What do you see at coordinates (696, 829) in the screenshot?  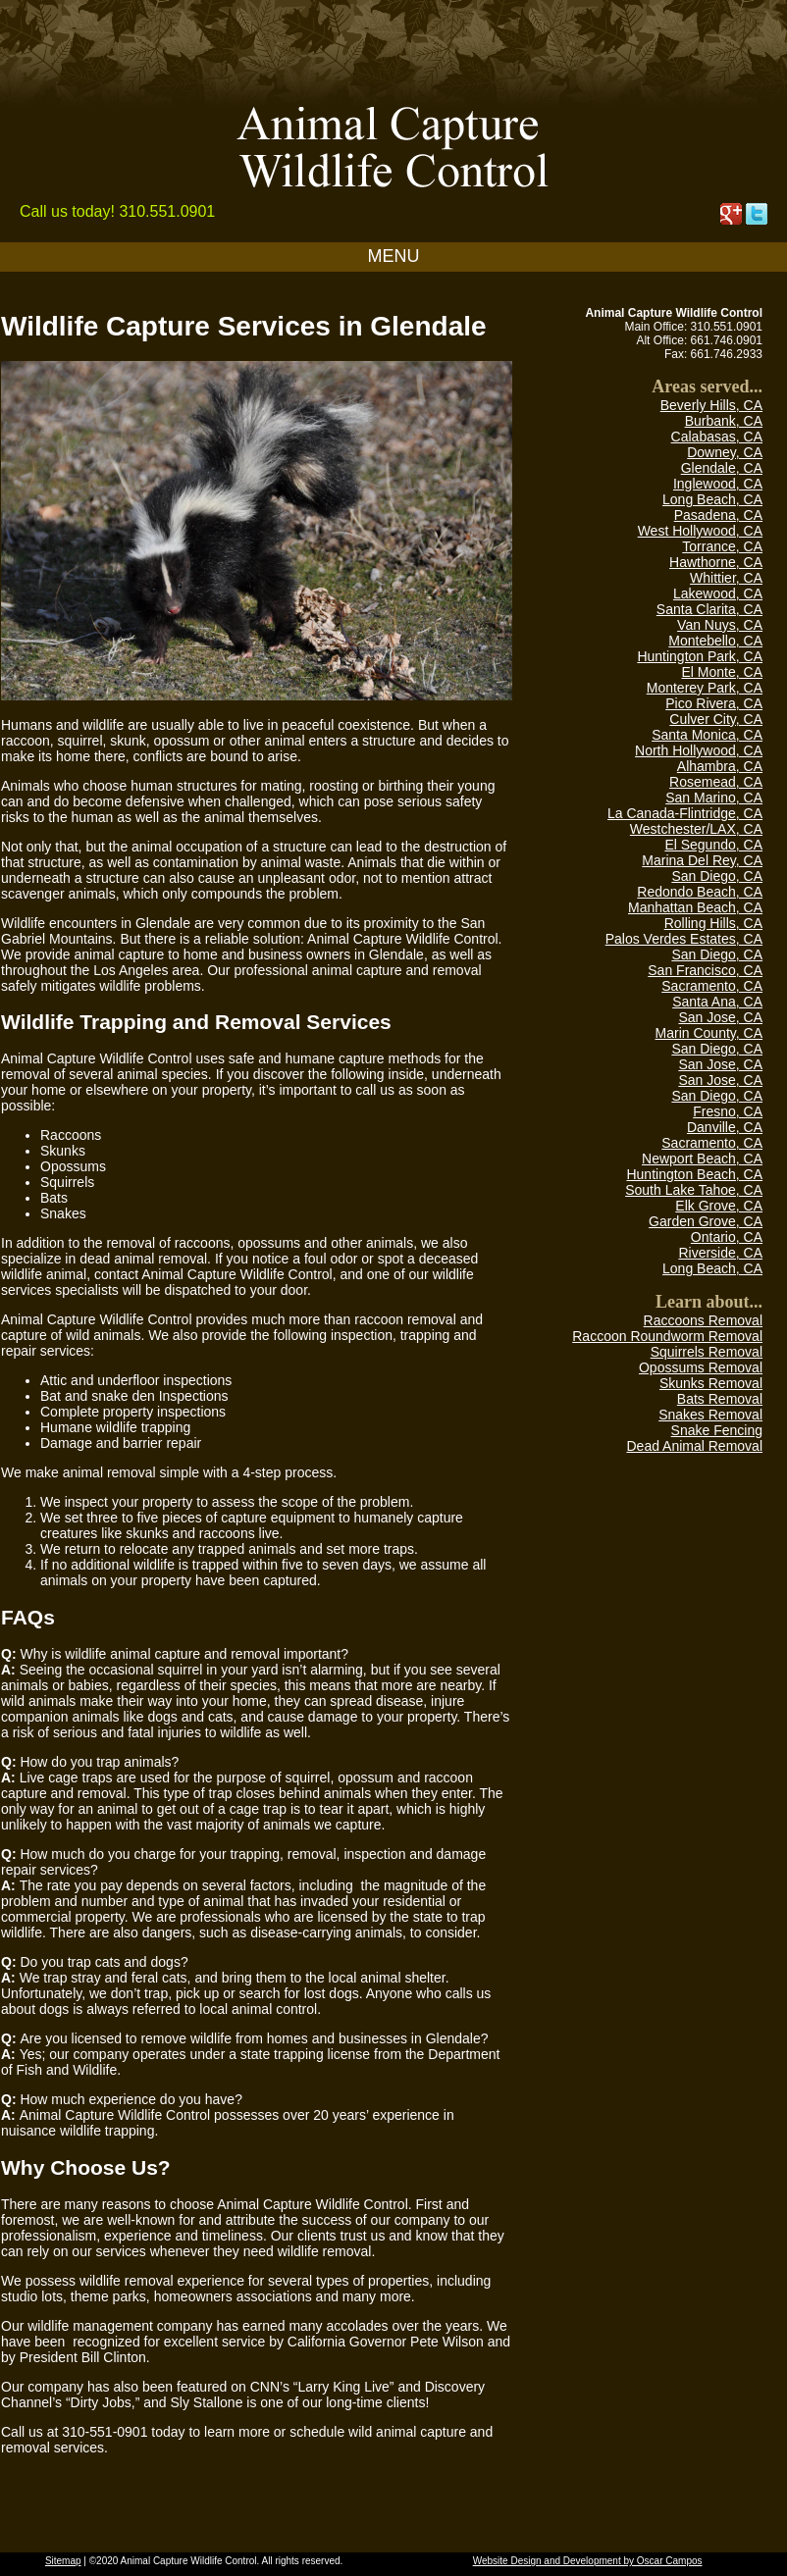 I see `Westchester/LAX, CA` at bounding box center [696, 829].